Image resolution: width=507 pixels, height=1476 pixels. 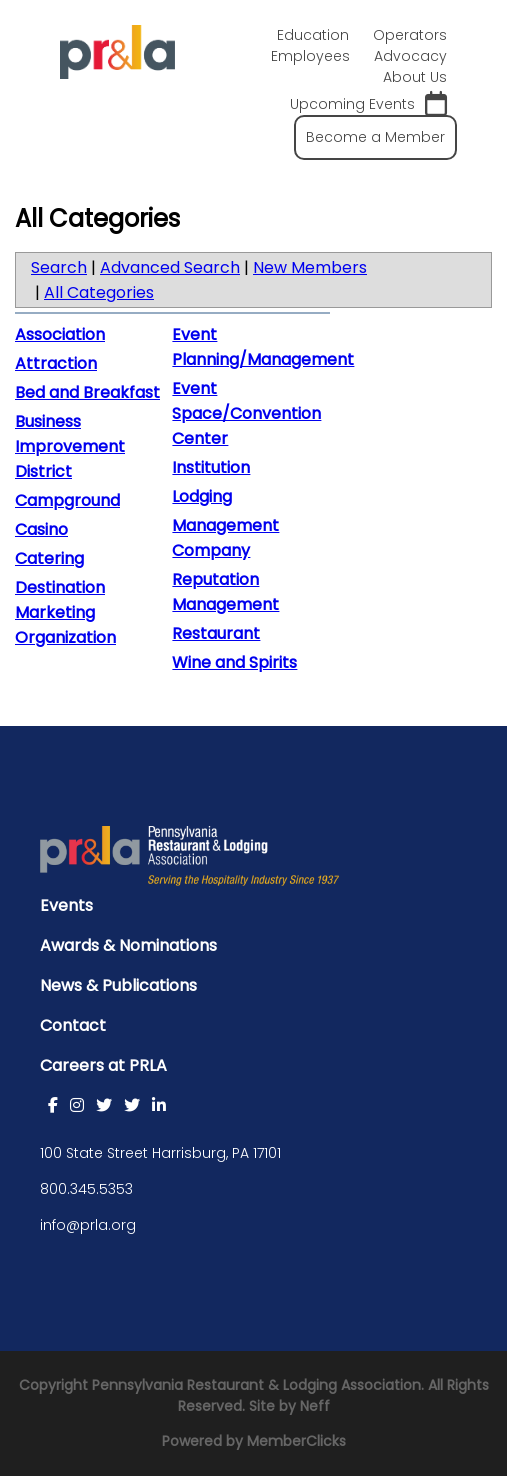 I want to click on Neff, so click(x=315, y=1406).